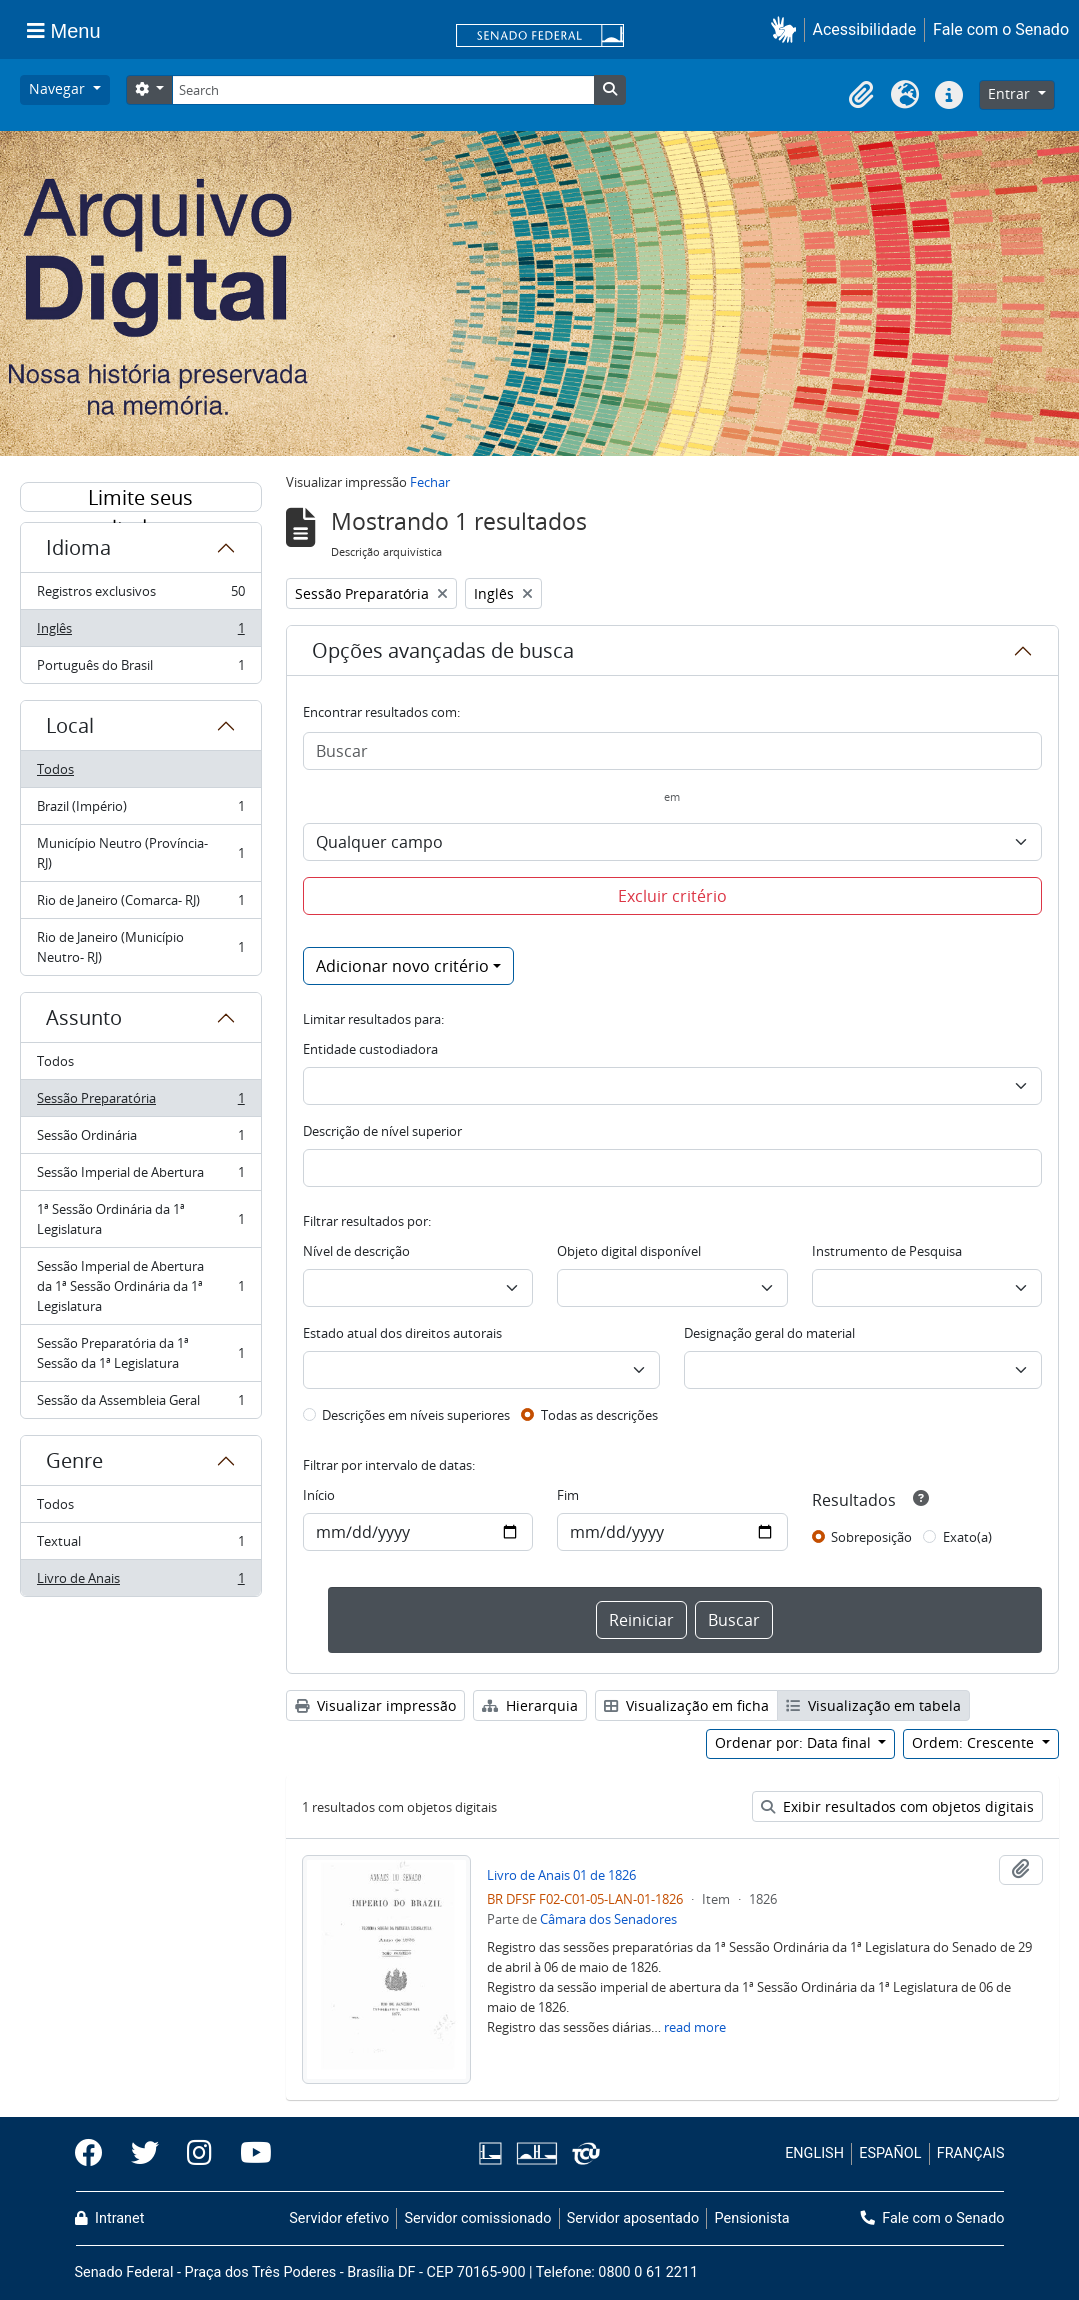  Describe the element at coordinates (814, 2153) in the screenshot. I see `ENGLISH` at that location.